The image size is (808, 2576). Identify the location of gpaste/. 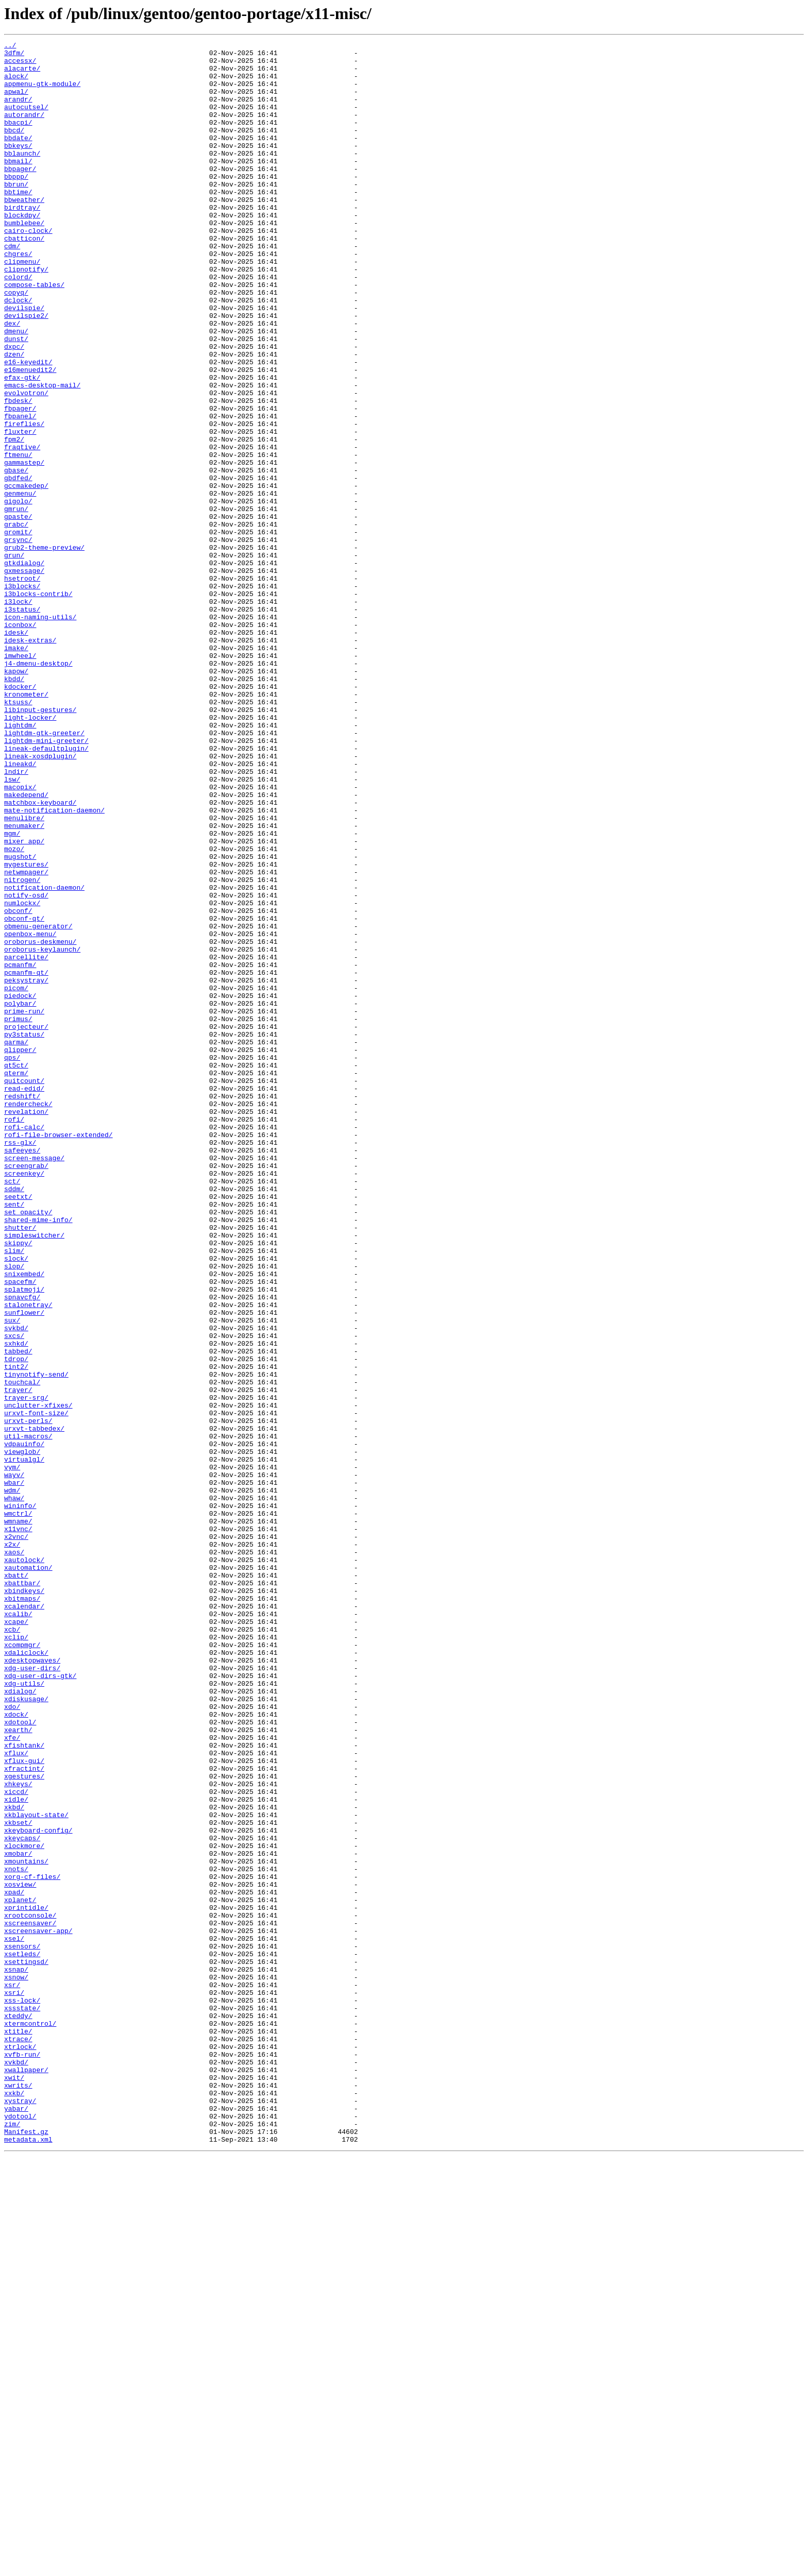
(18, 612).